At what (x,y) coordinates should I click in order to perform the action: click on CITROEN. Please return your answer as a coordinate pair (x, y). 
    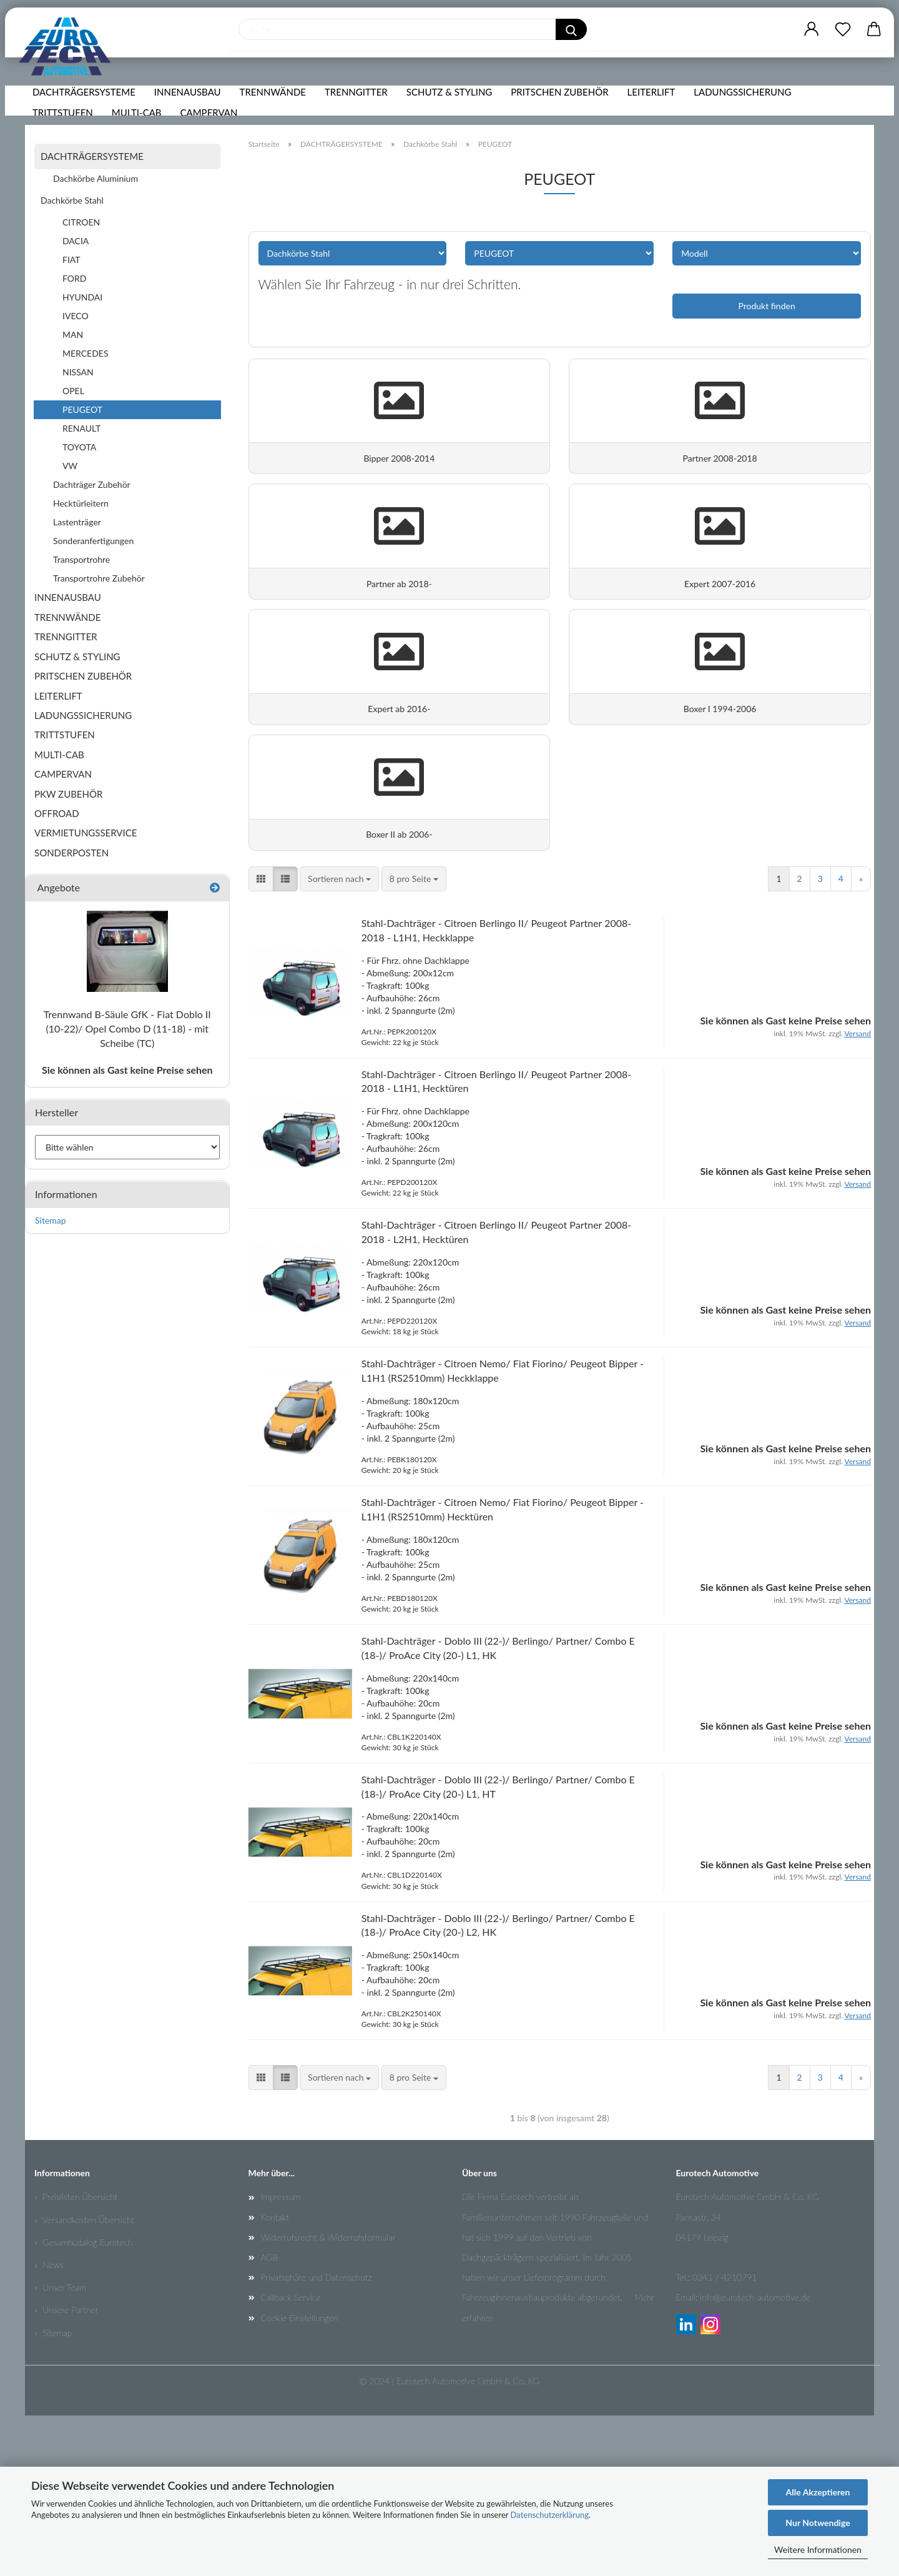
    Looking at the image, I should click on (81, 222).